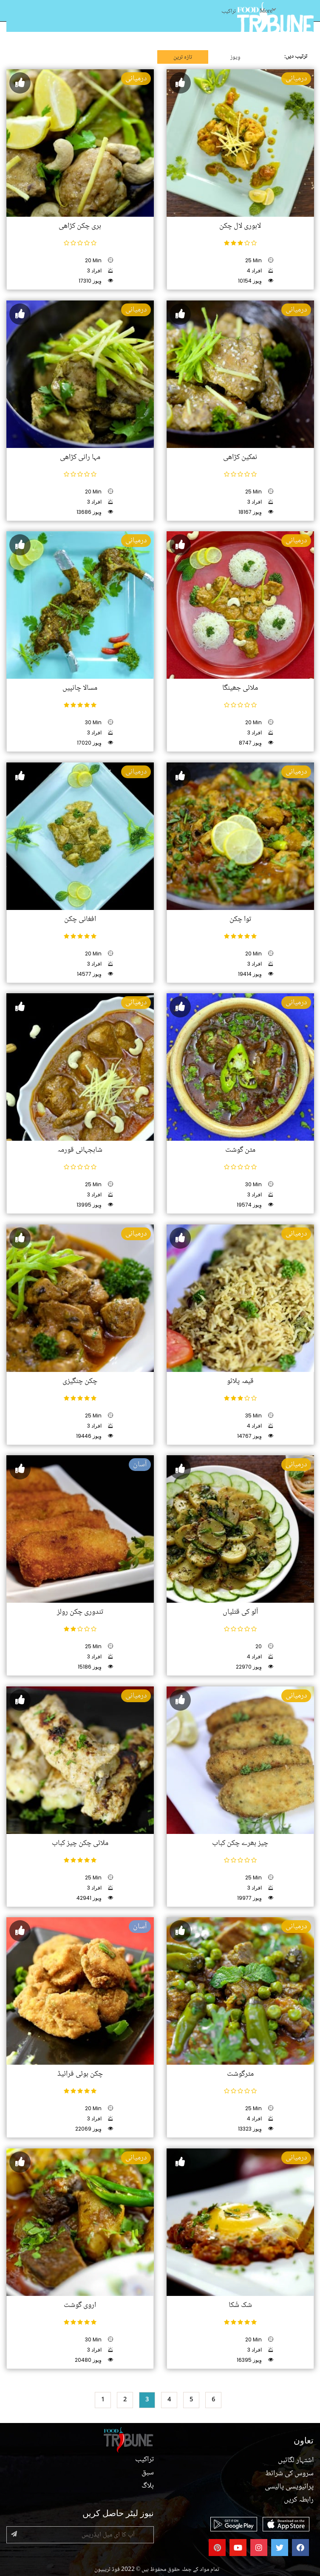 Image resolution: width=320 pixels, height=2576 pixels. What do you see at coordinates (136, 78) in the screenshot?
I see `درمیانی` at bounding box center [136, 78].